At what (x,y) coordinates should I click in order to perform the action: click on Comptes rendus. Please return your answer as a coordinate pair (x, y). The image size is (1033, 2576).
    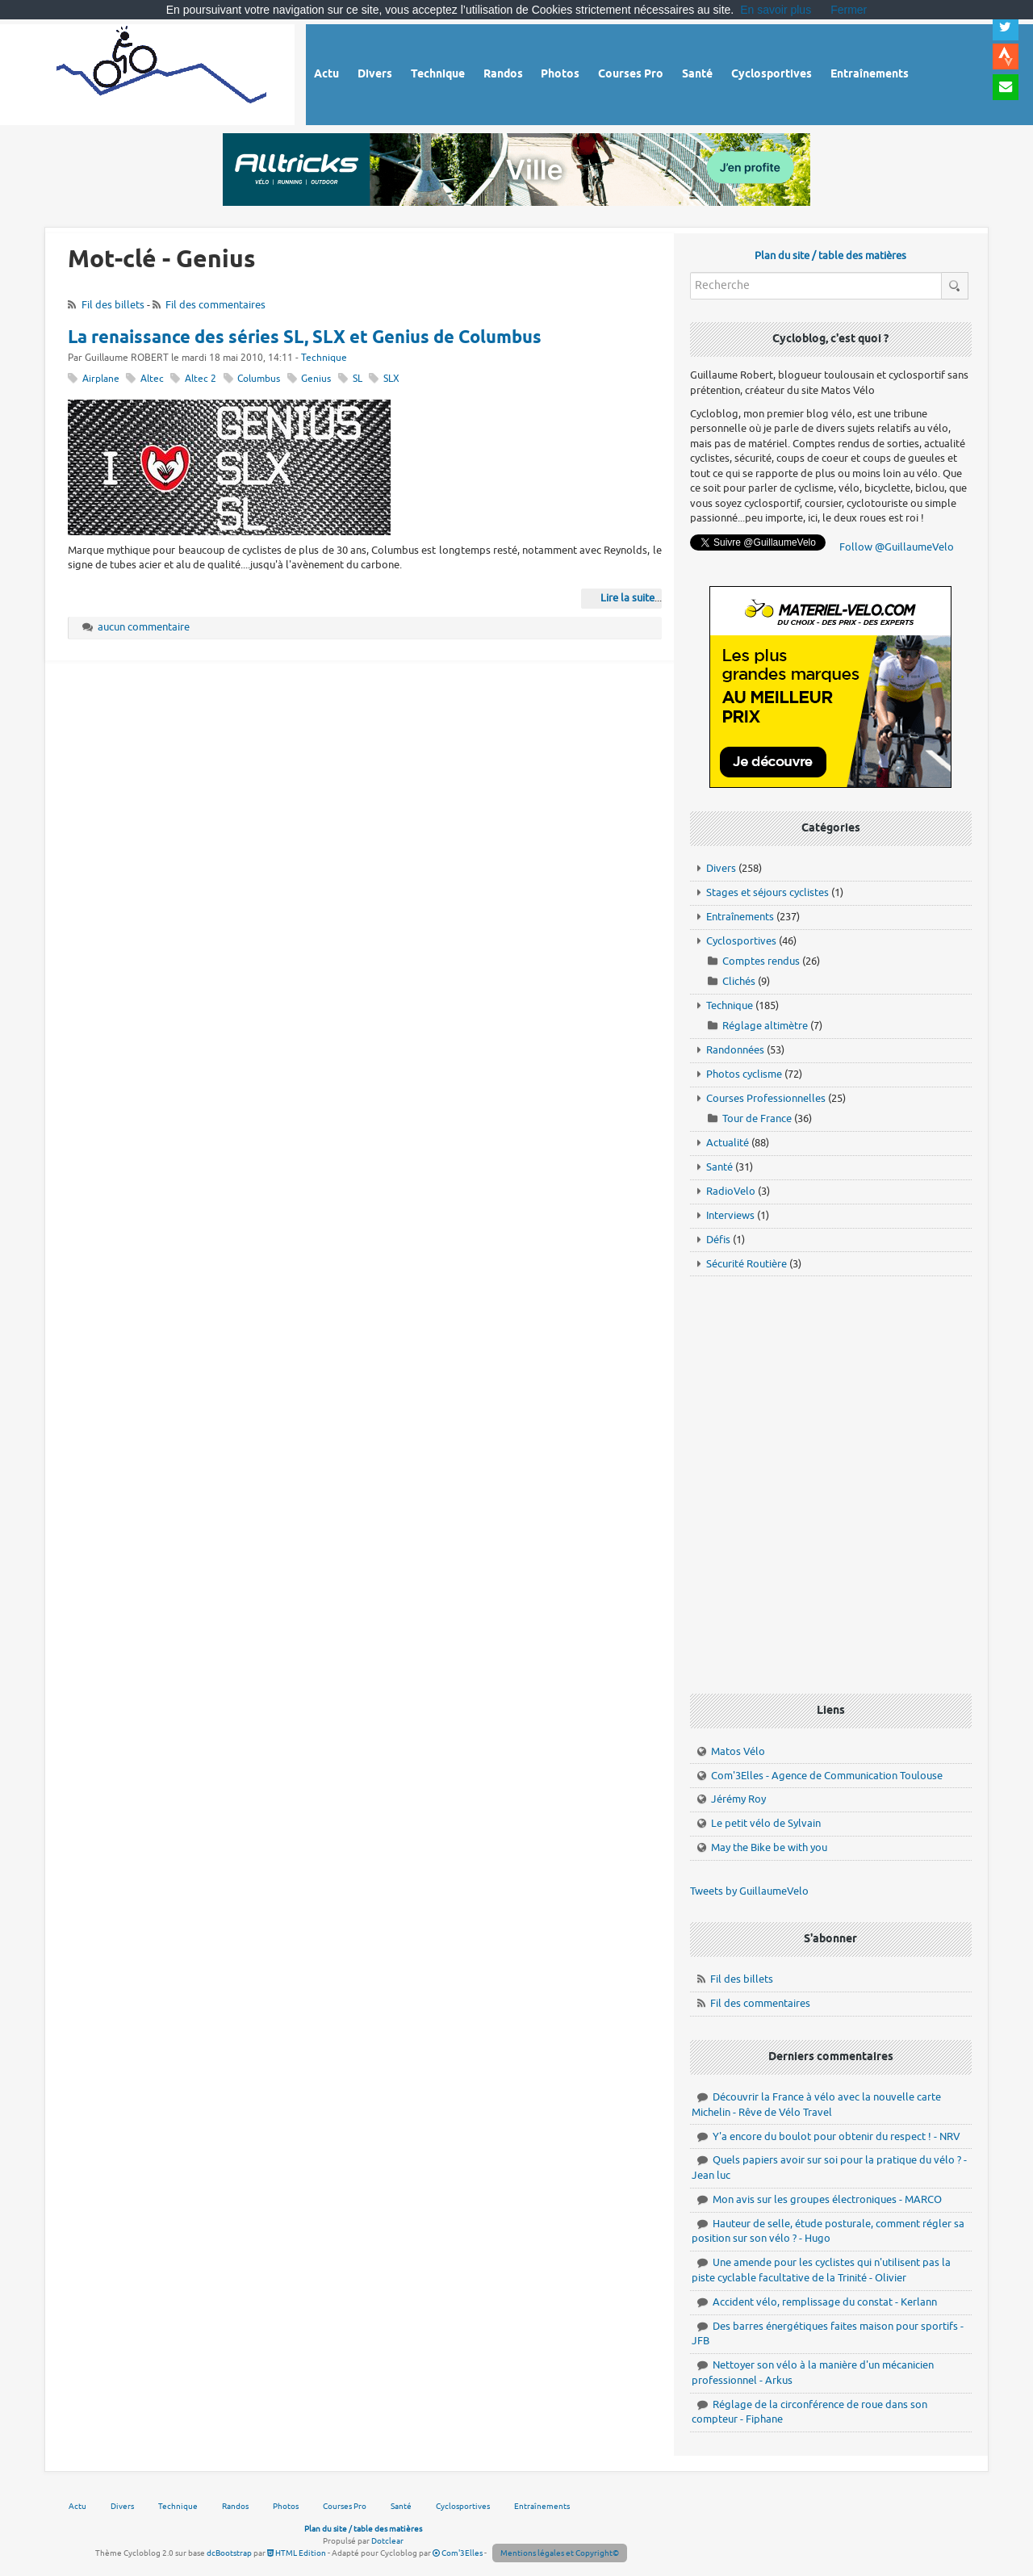
    Looking at the image, I should click on (761, 961).